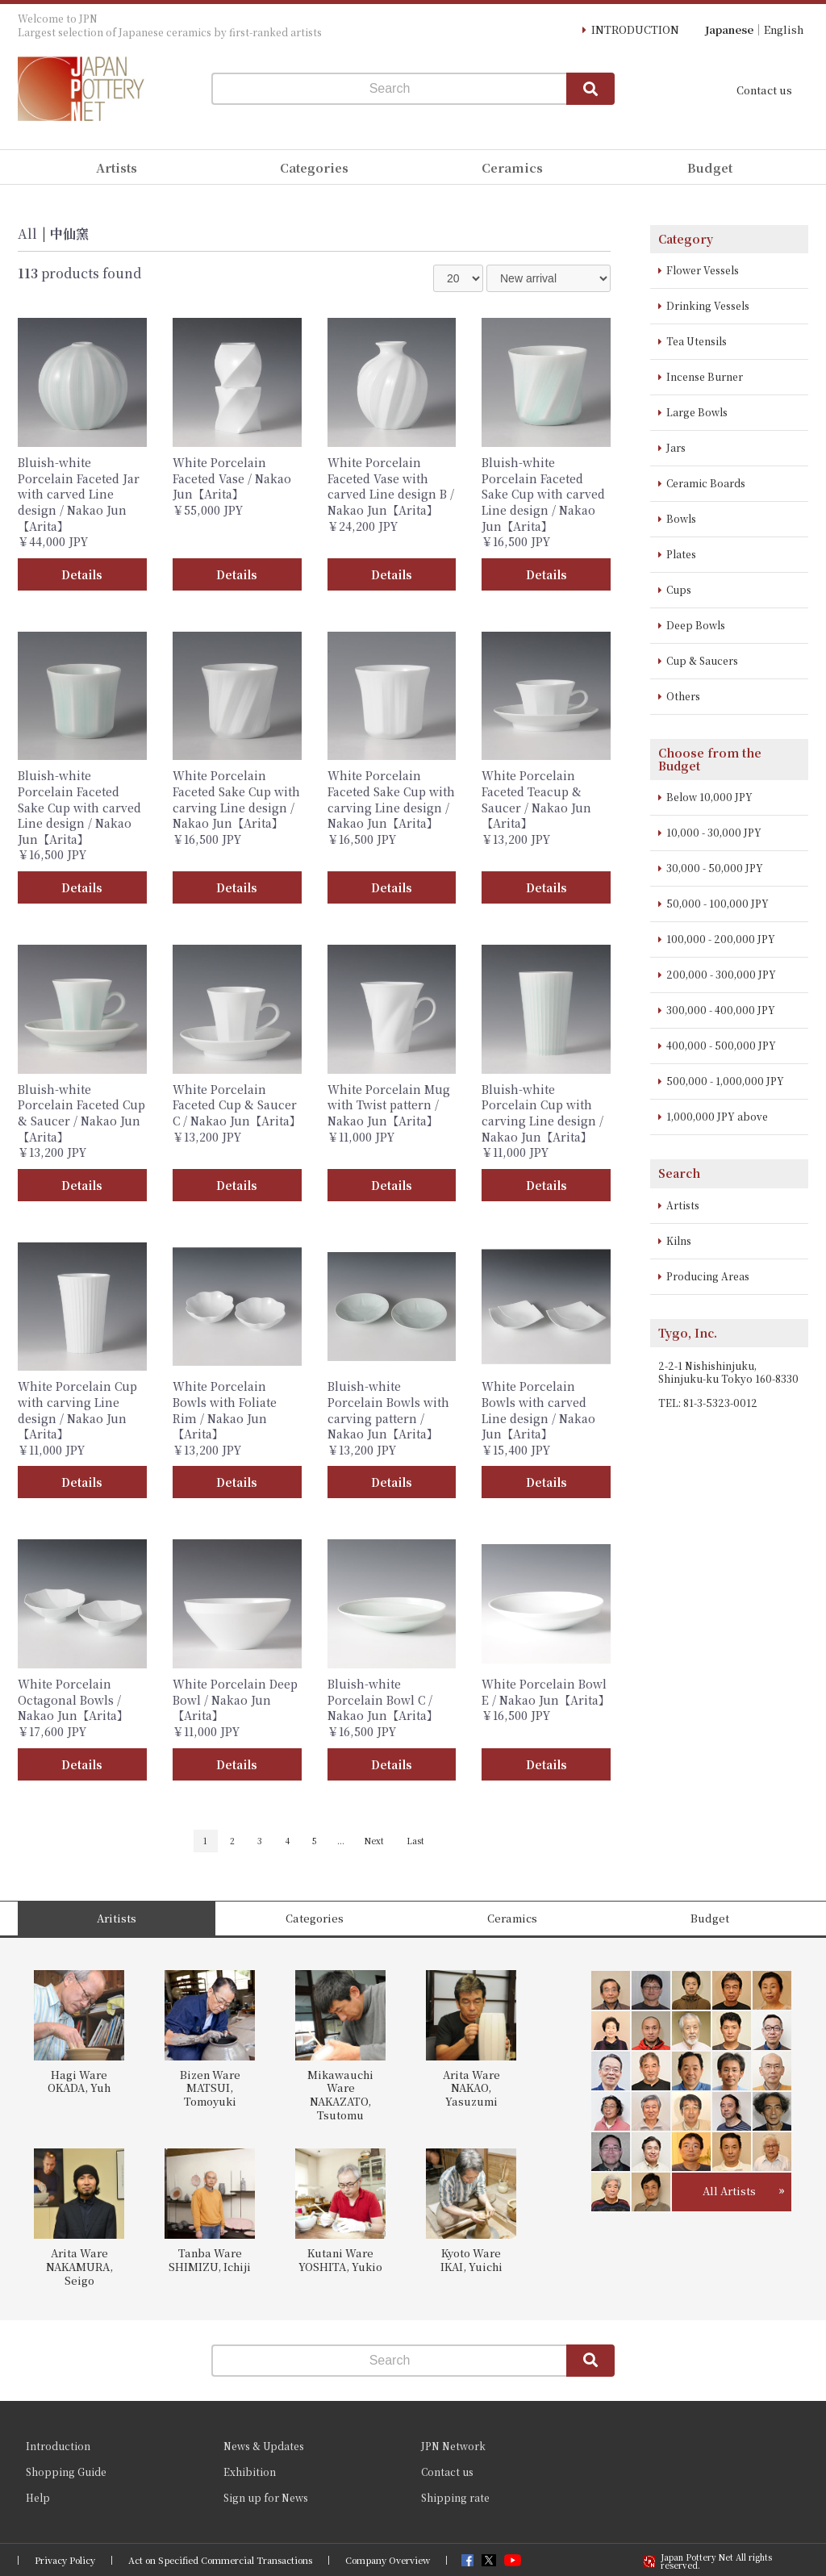 This screenshot has height=2576, width=826. What do you see at coordinates (387, 2560) in the screenshot?
I see `Company Overview` at bounding box center [387, 2560].